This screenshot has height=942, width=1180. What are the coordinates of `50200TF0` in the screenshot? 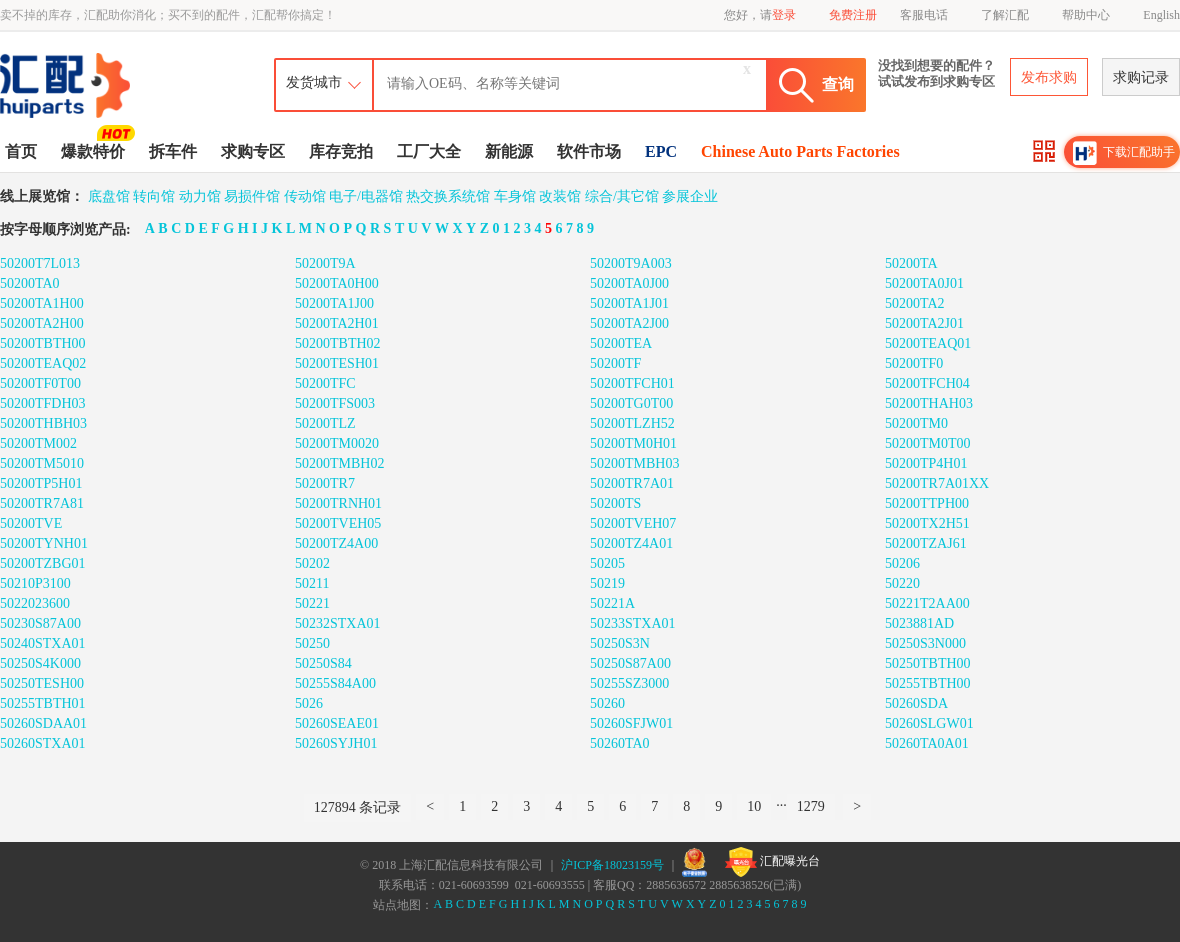 It's located at (914, 363).